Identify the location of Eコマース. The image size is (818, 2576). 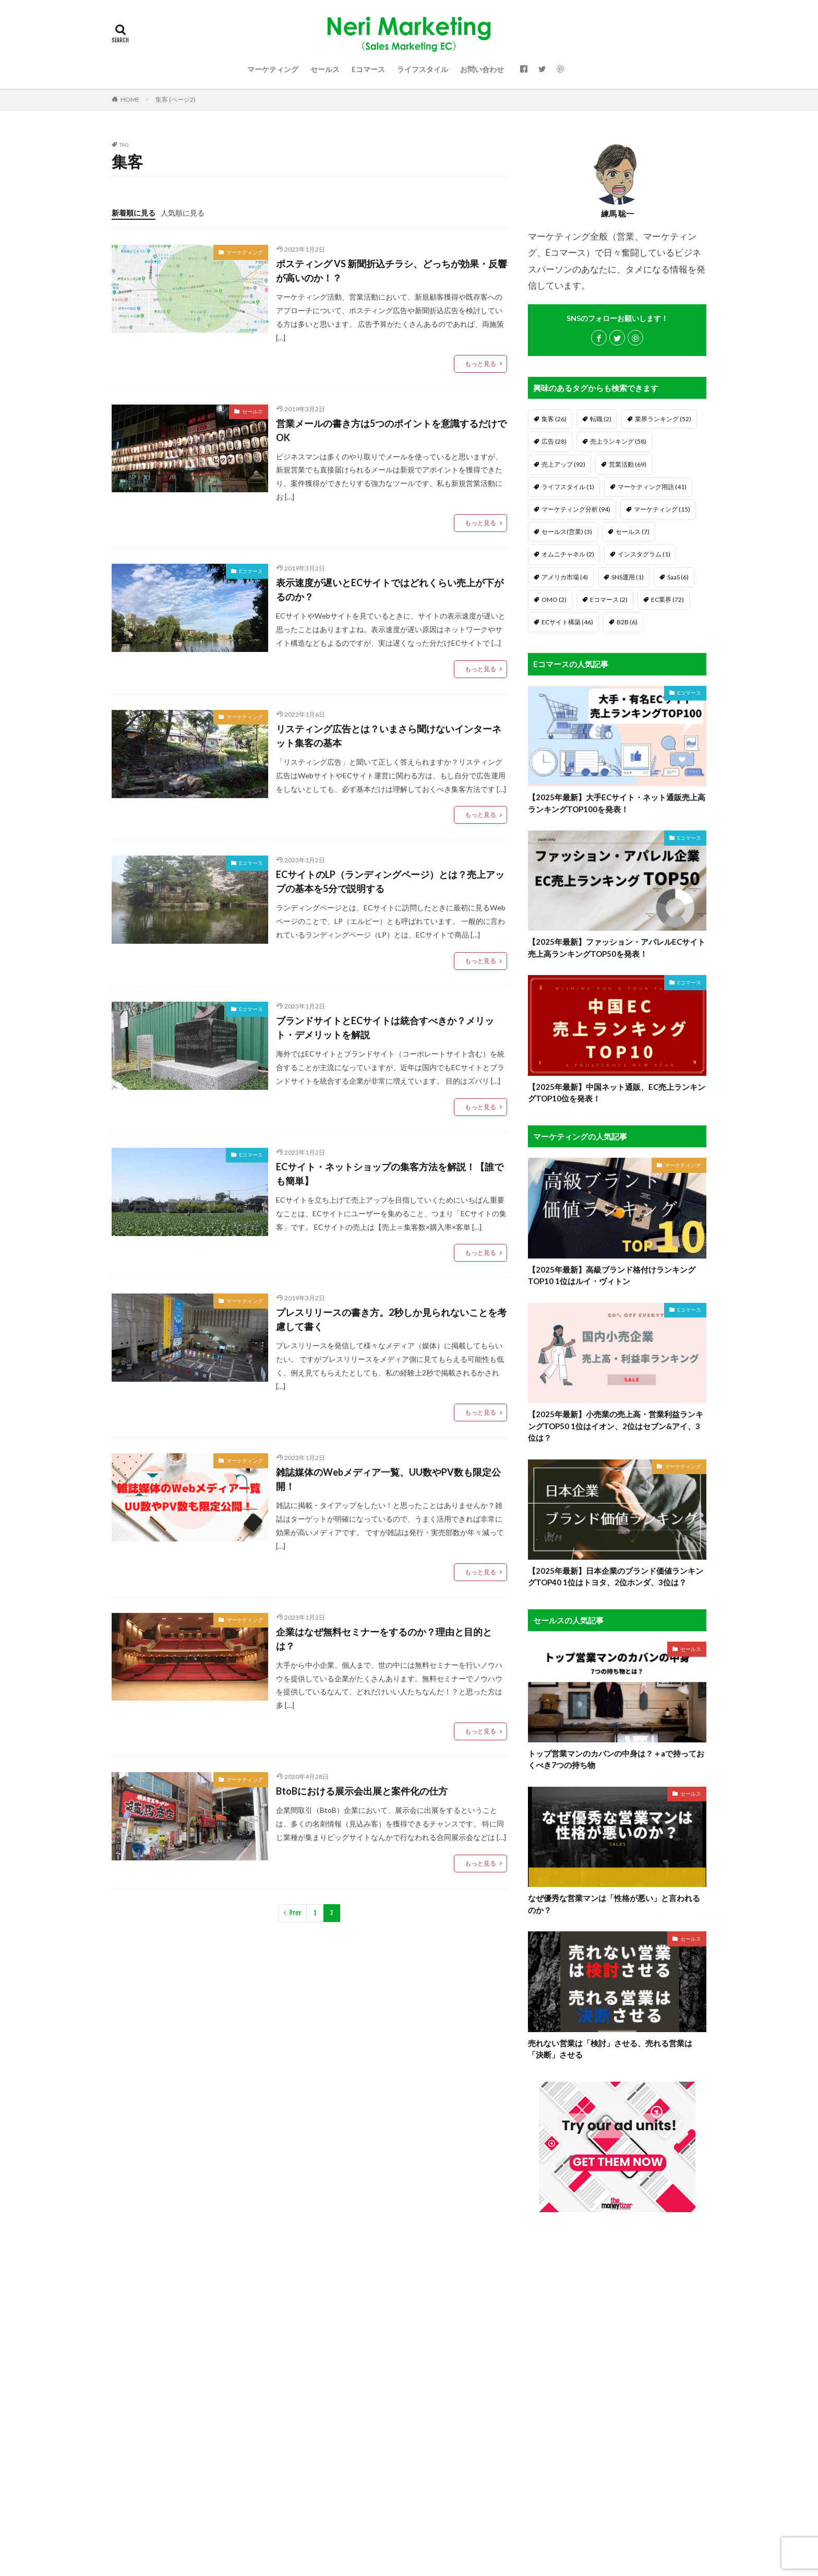
(368, 69).